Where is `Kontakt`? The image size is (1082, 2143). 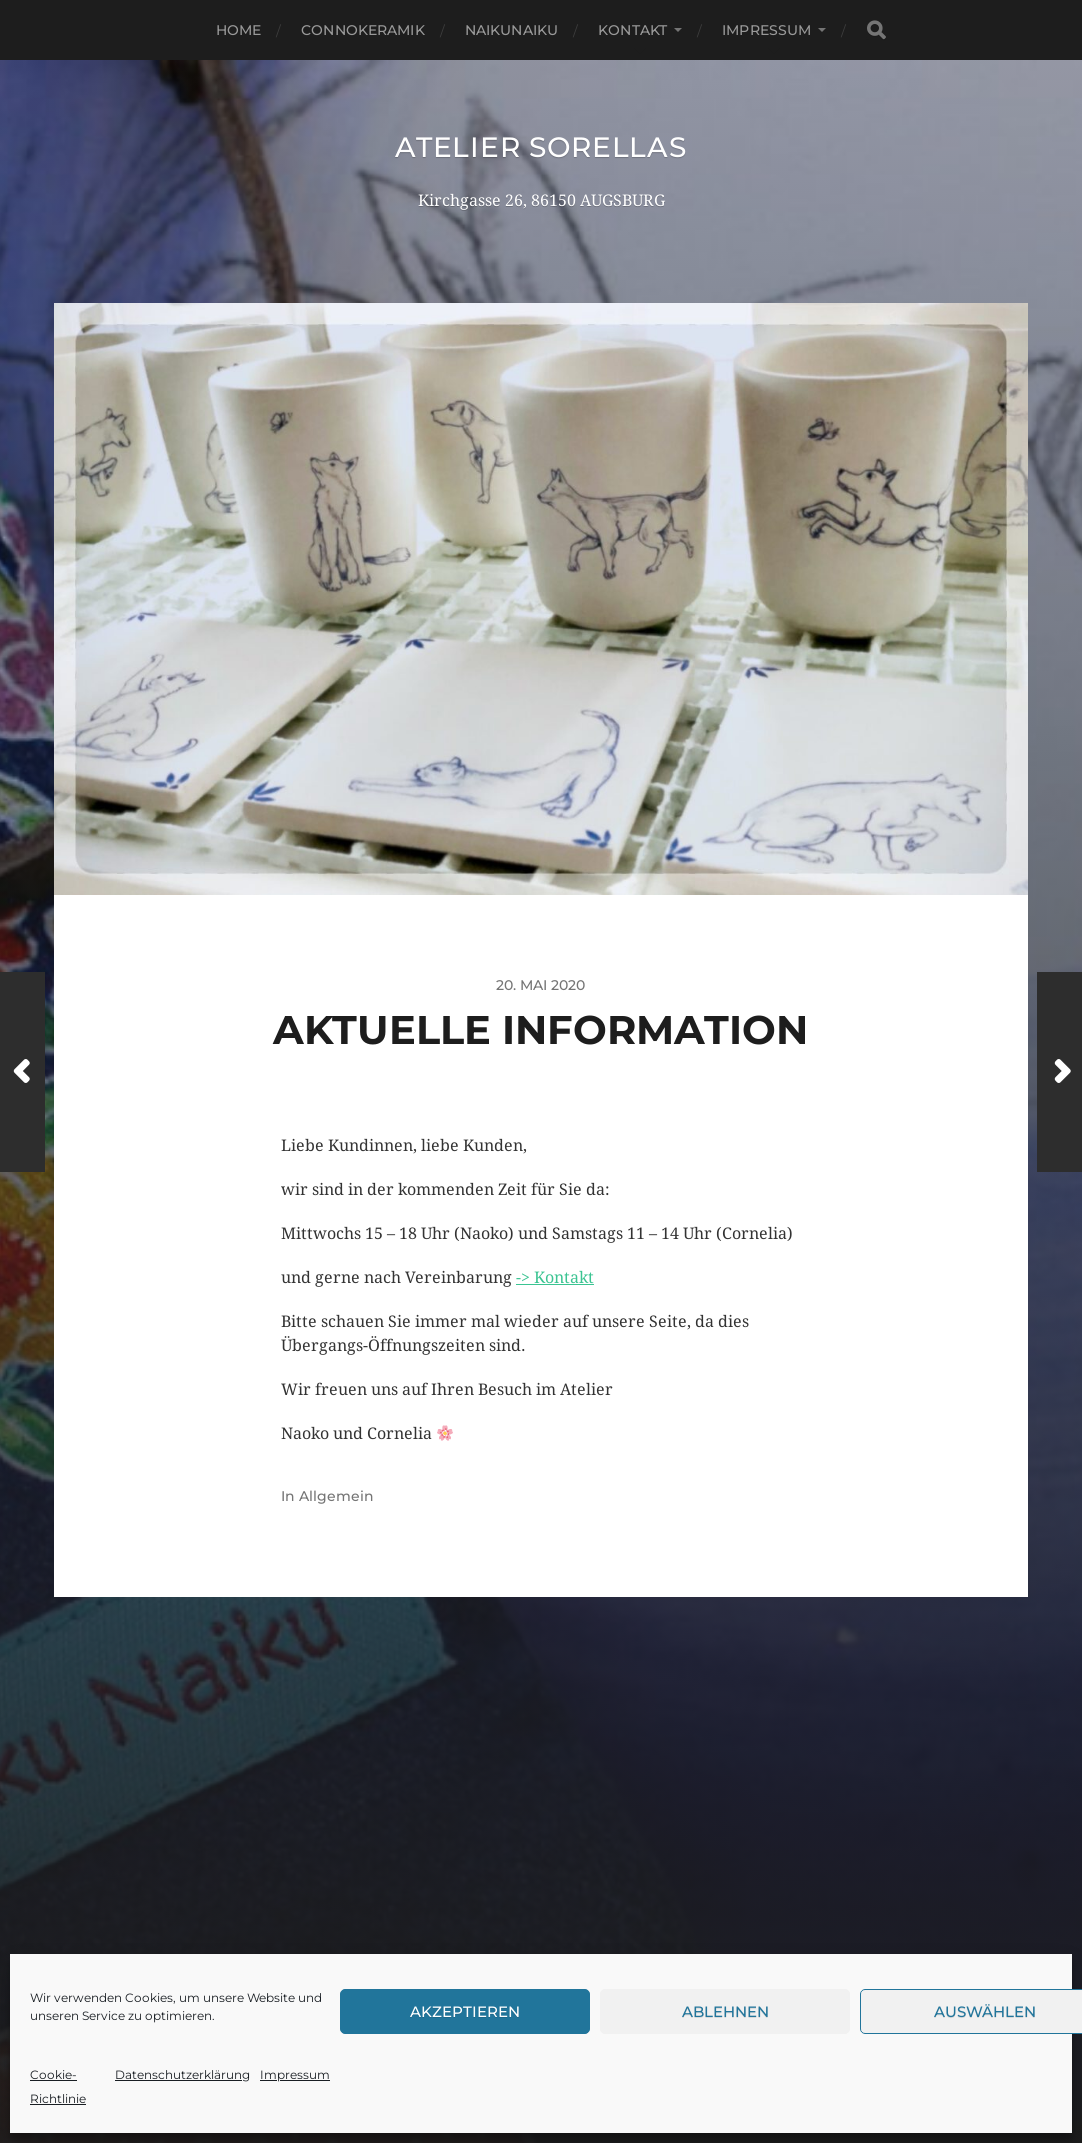
Kontakt is located at coordinates (632, 30).